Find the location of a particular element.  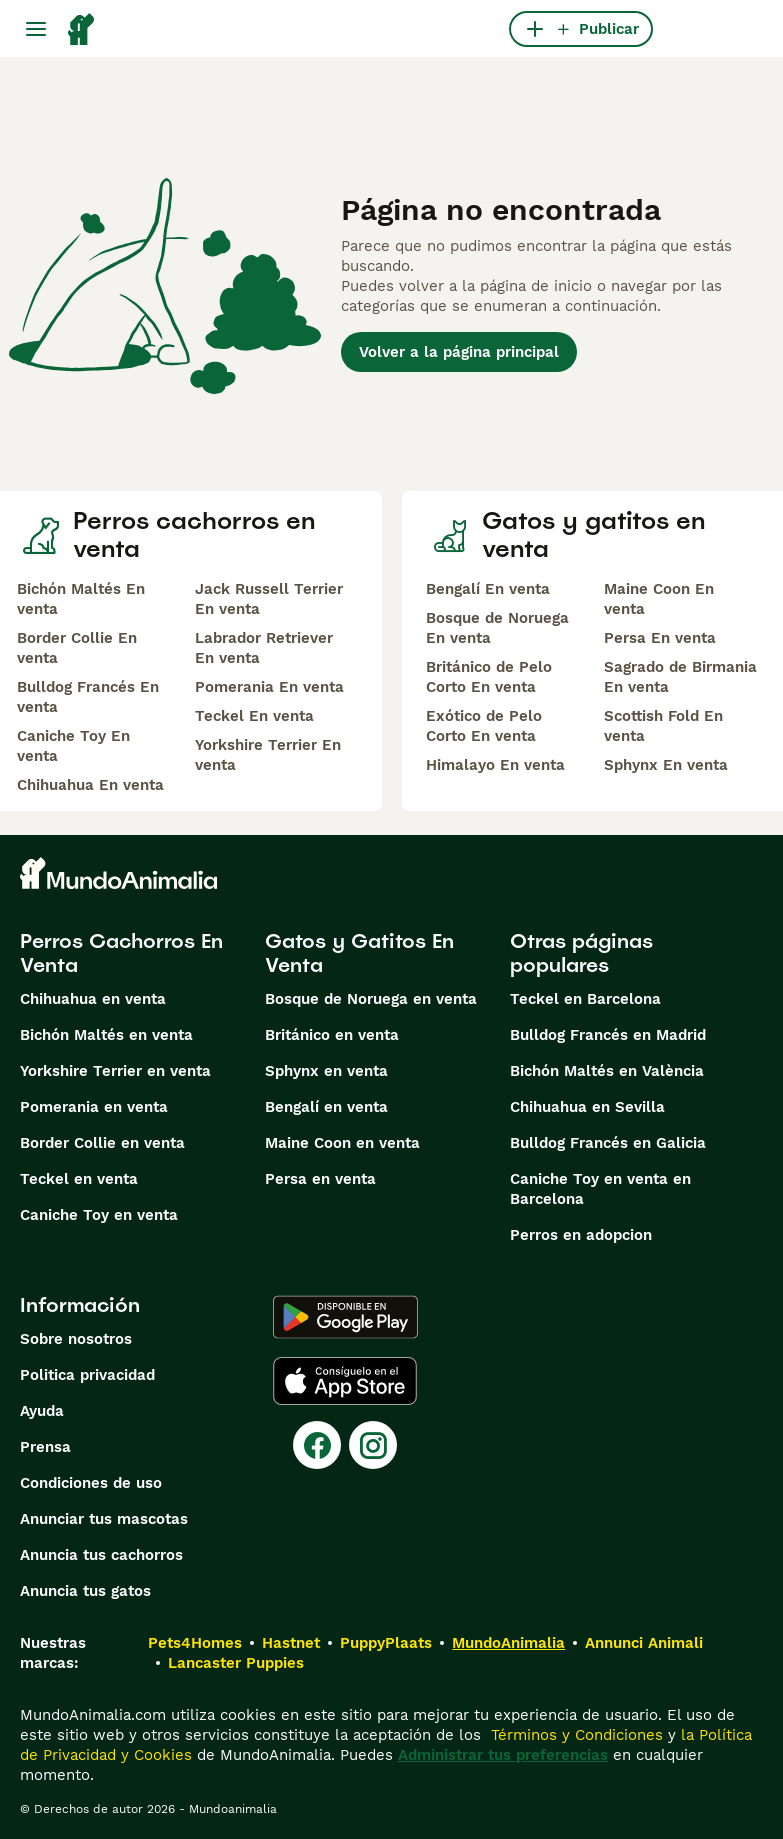

Británico de Pelo Corto En venta is located at coordinates (489, 677).